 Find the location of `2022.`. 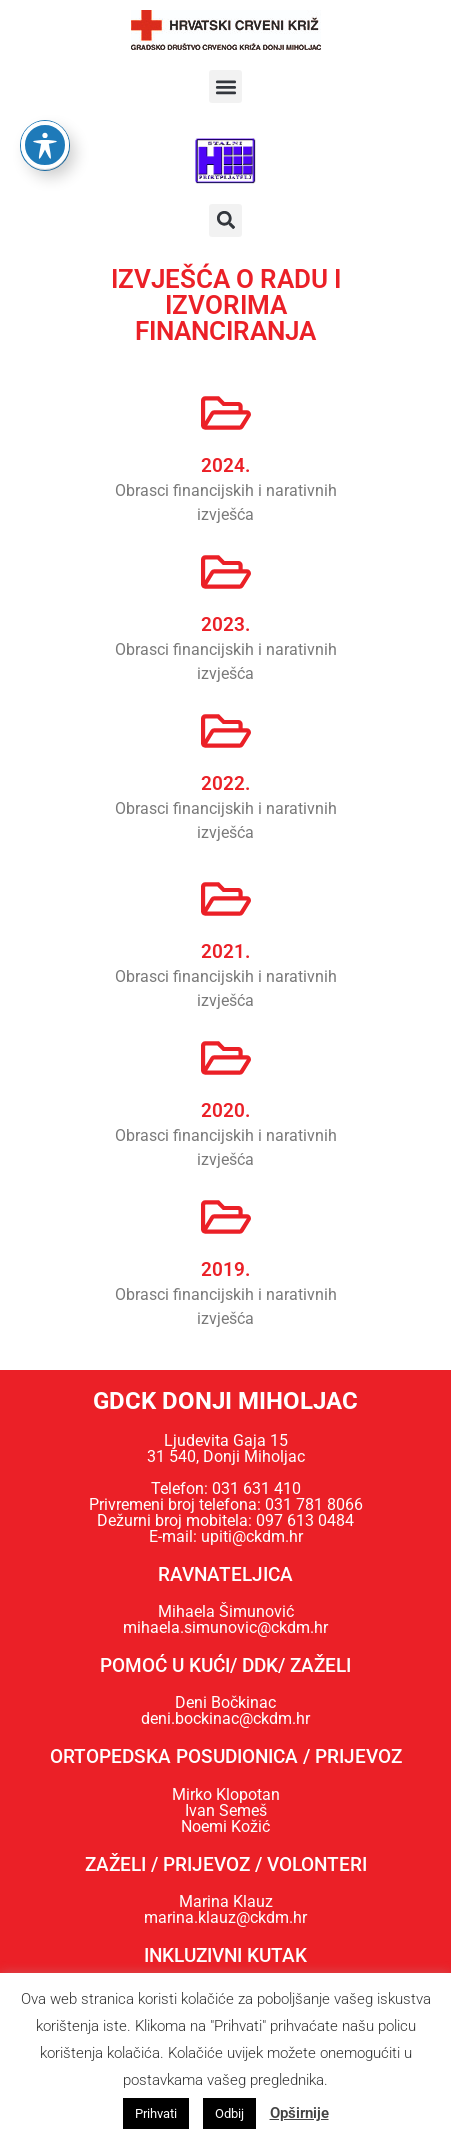

2022. is located at coordinates (225, 783).